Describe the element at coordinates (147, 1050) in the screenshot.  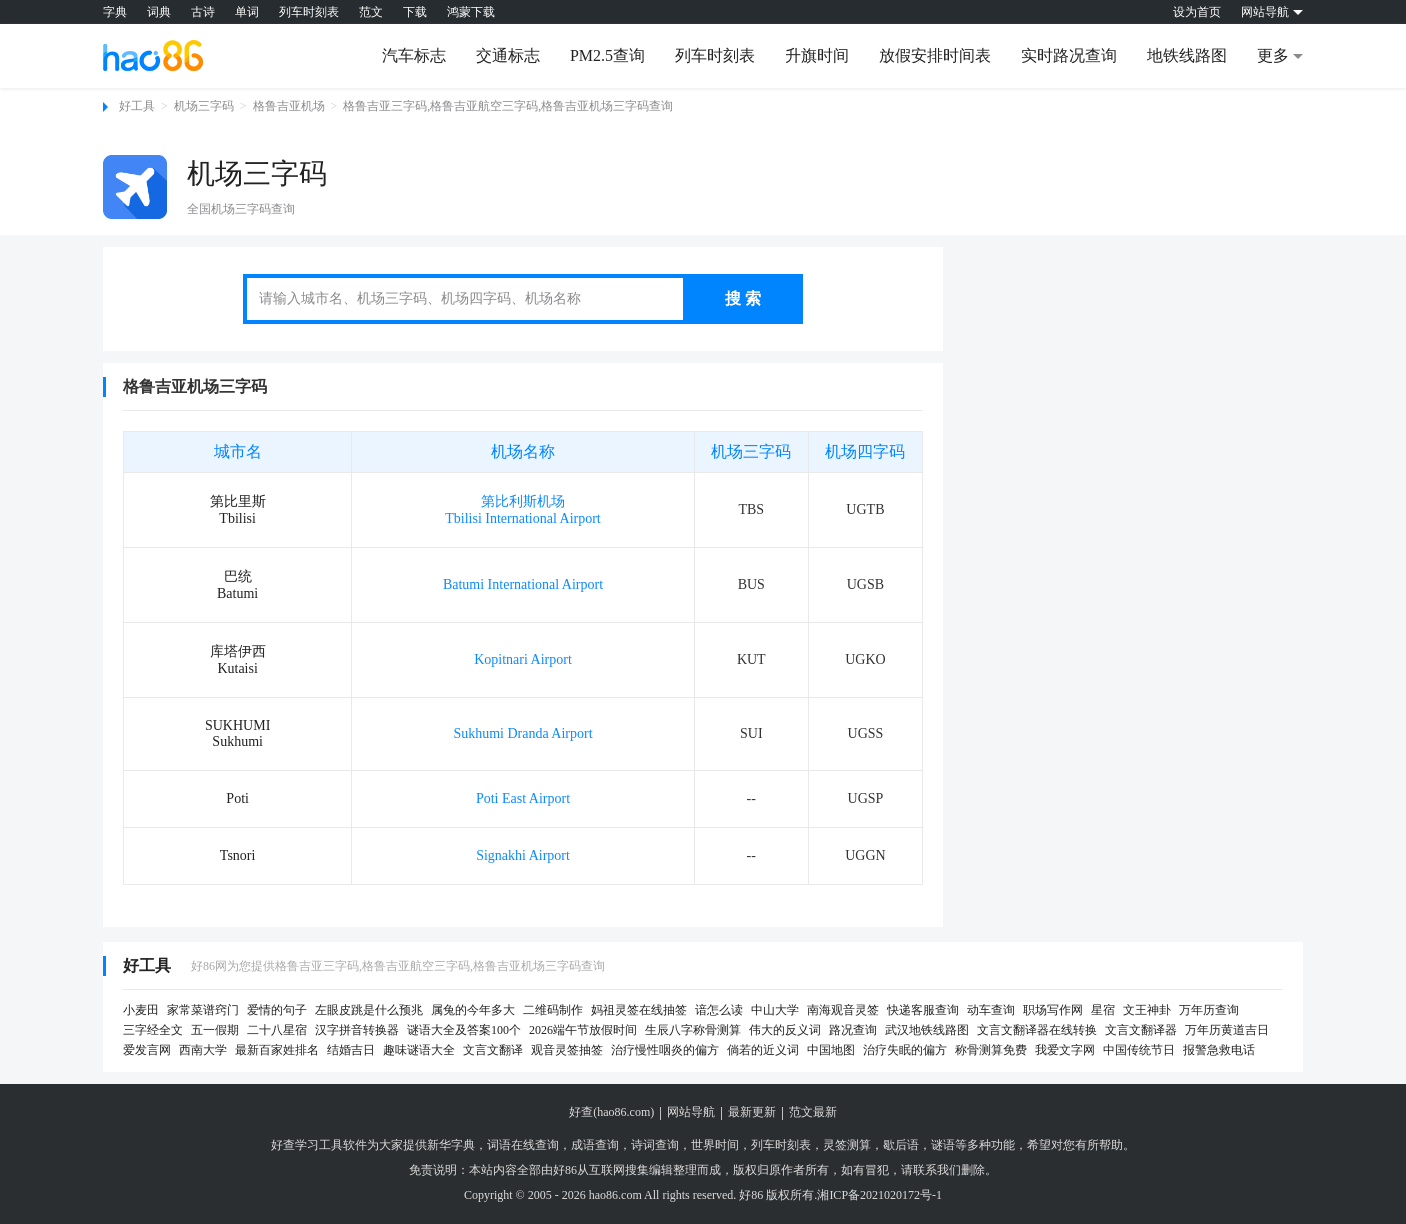
I see `爱发言网` at that location.